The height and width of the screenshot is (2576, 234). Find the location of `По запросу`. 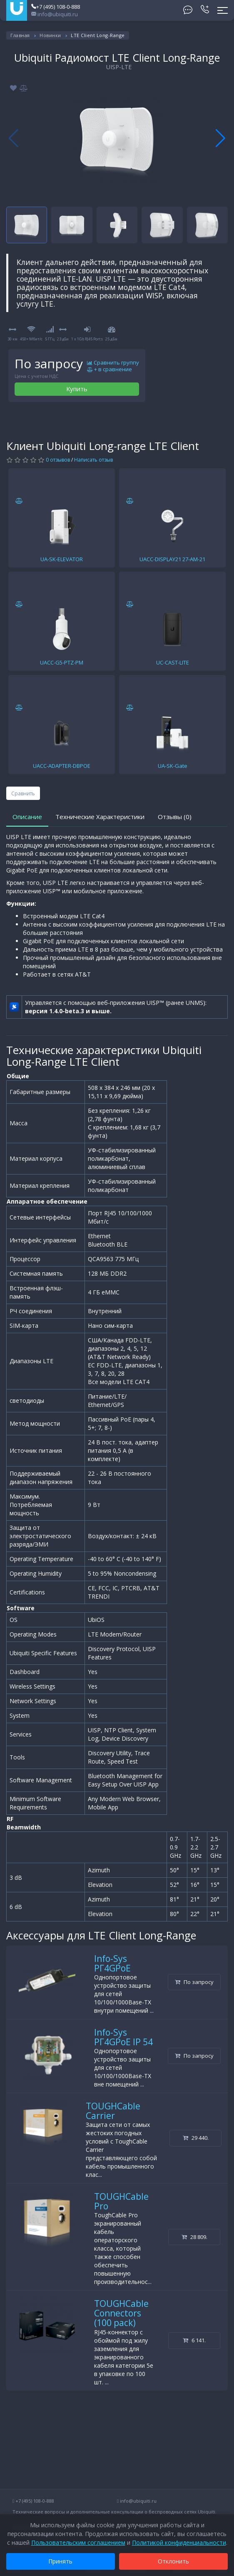

По запросу is located at coordinates (194, 1982).